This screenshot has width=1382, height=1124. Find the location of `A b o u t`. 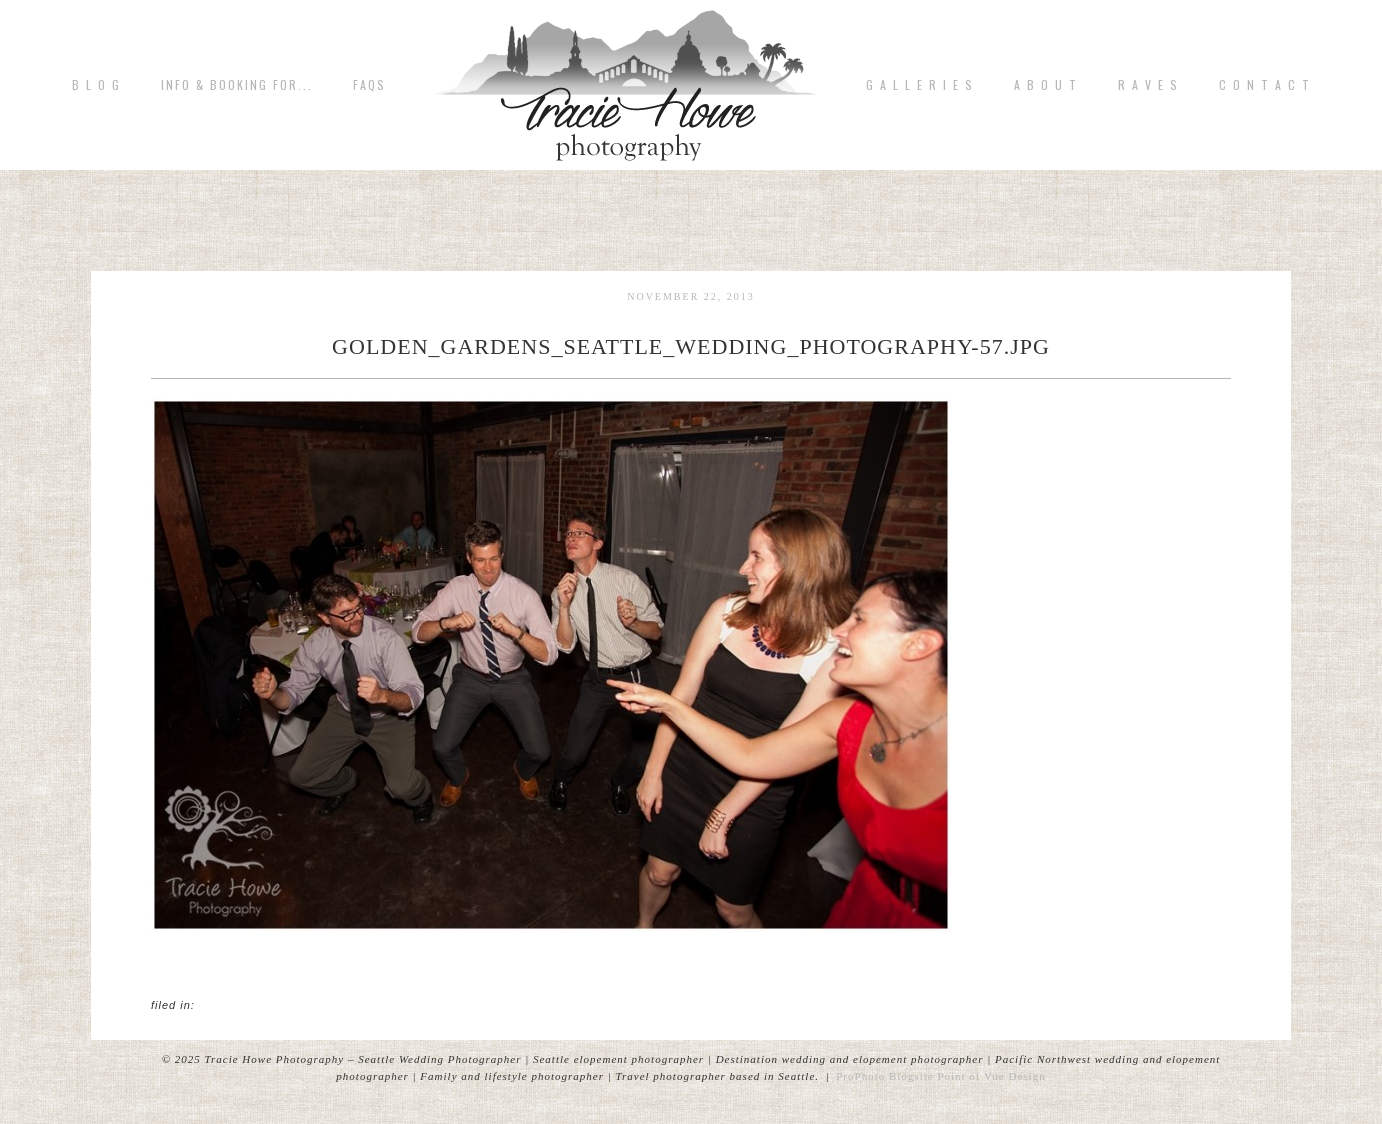

A b o u t is located at coordinates (1046, 85).